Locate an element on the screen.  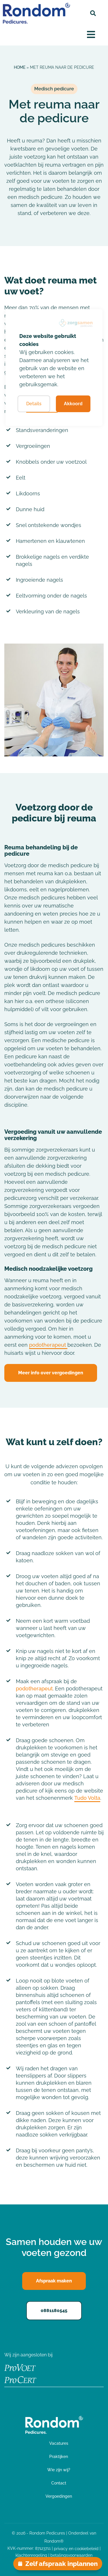
Afspraak maken is located at coordinates (51, 2519).